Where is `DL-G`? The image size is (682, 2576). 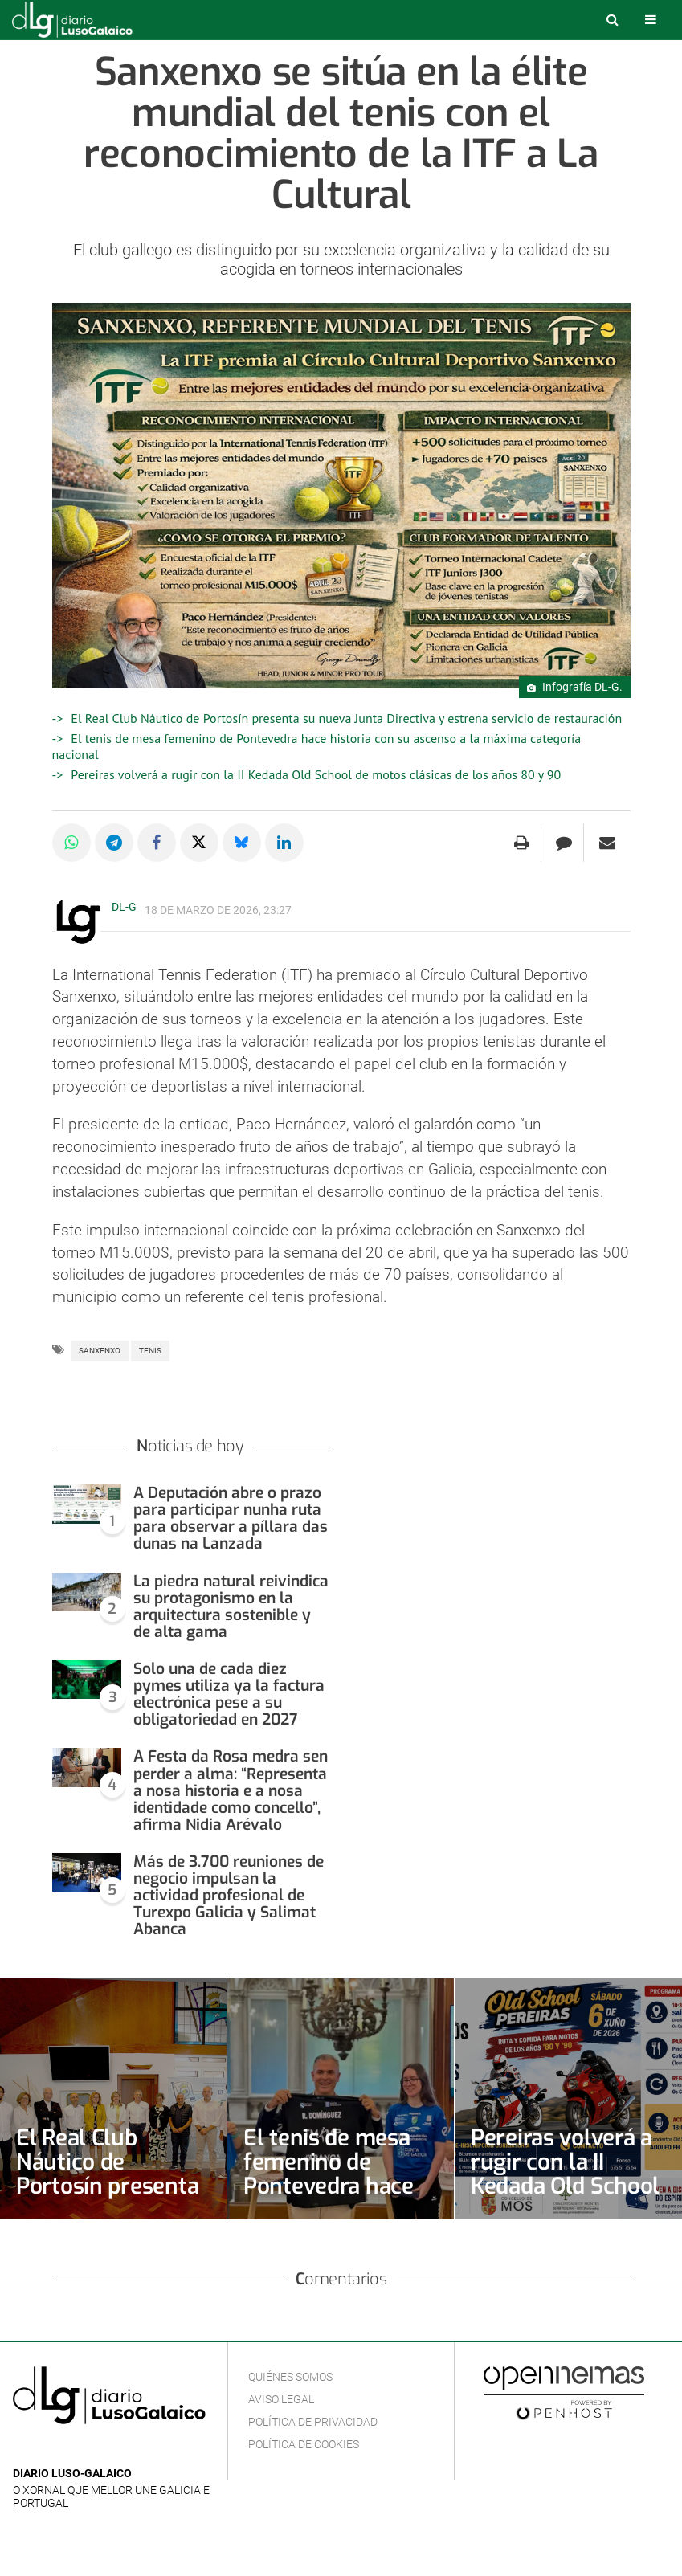
DL-G is located at coordinates (124, 906).